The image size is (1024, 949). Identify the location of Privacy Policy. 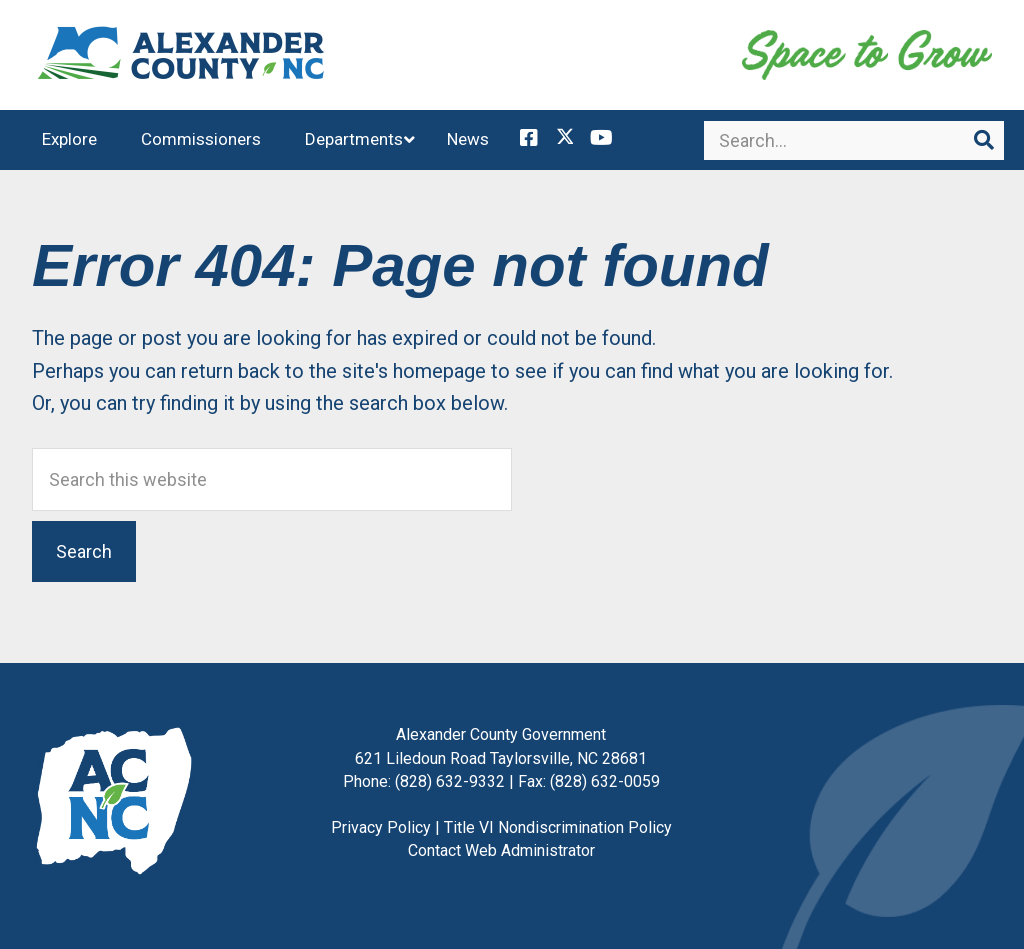
(381, 827).